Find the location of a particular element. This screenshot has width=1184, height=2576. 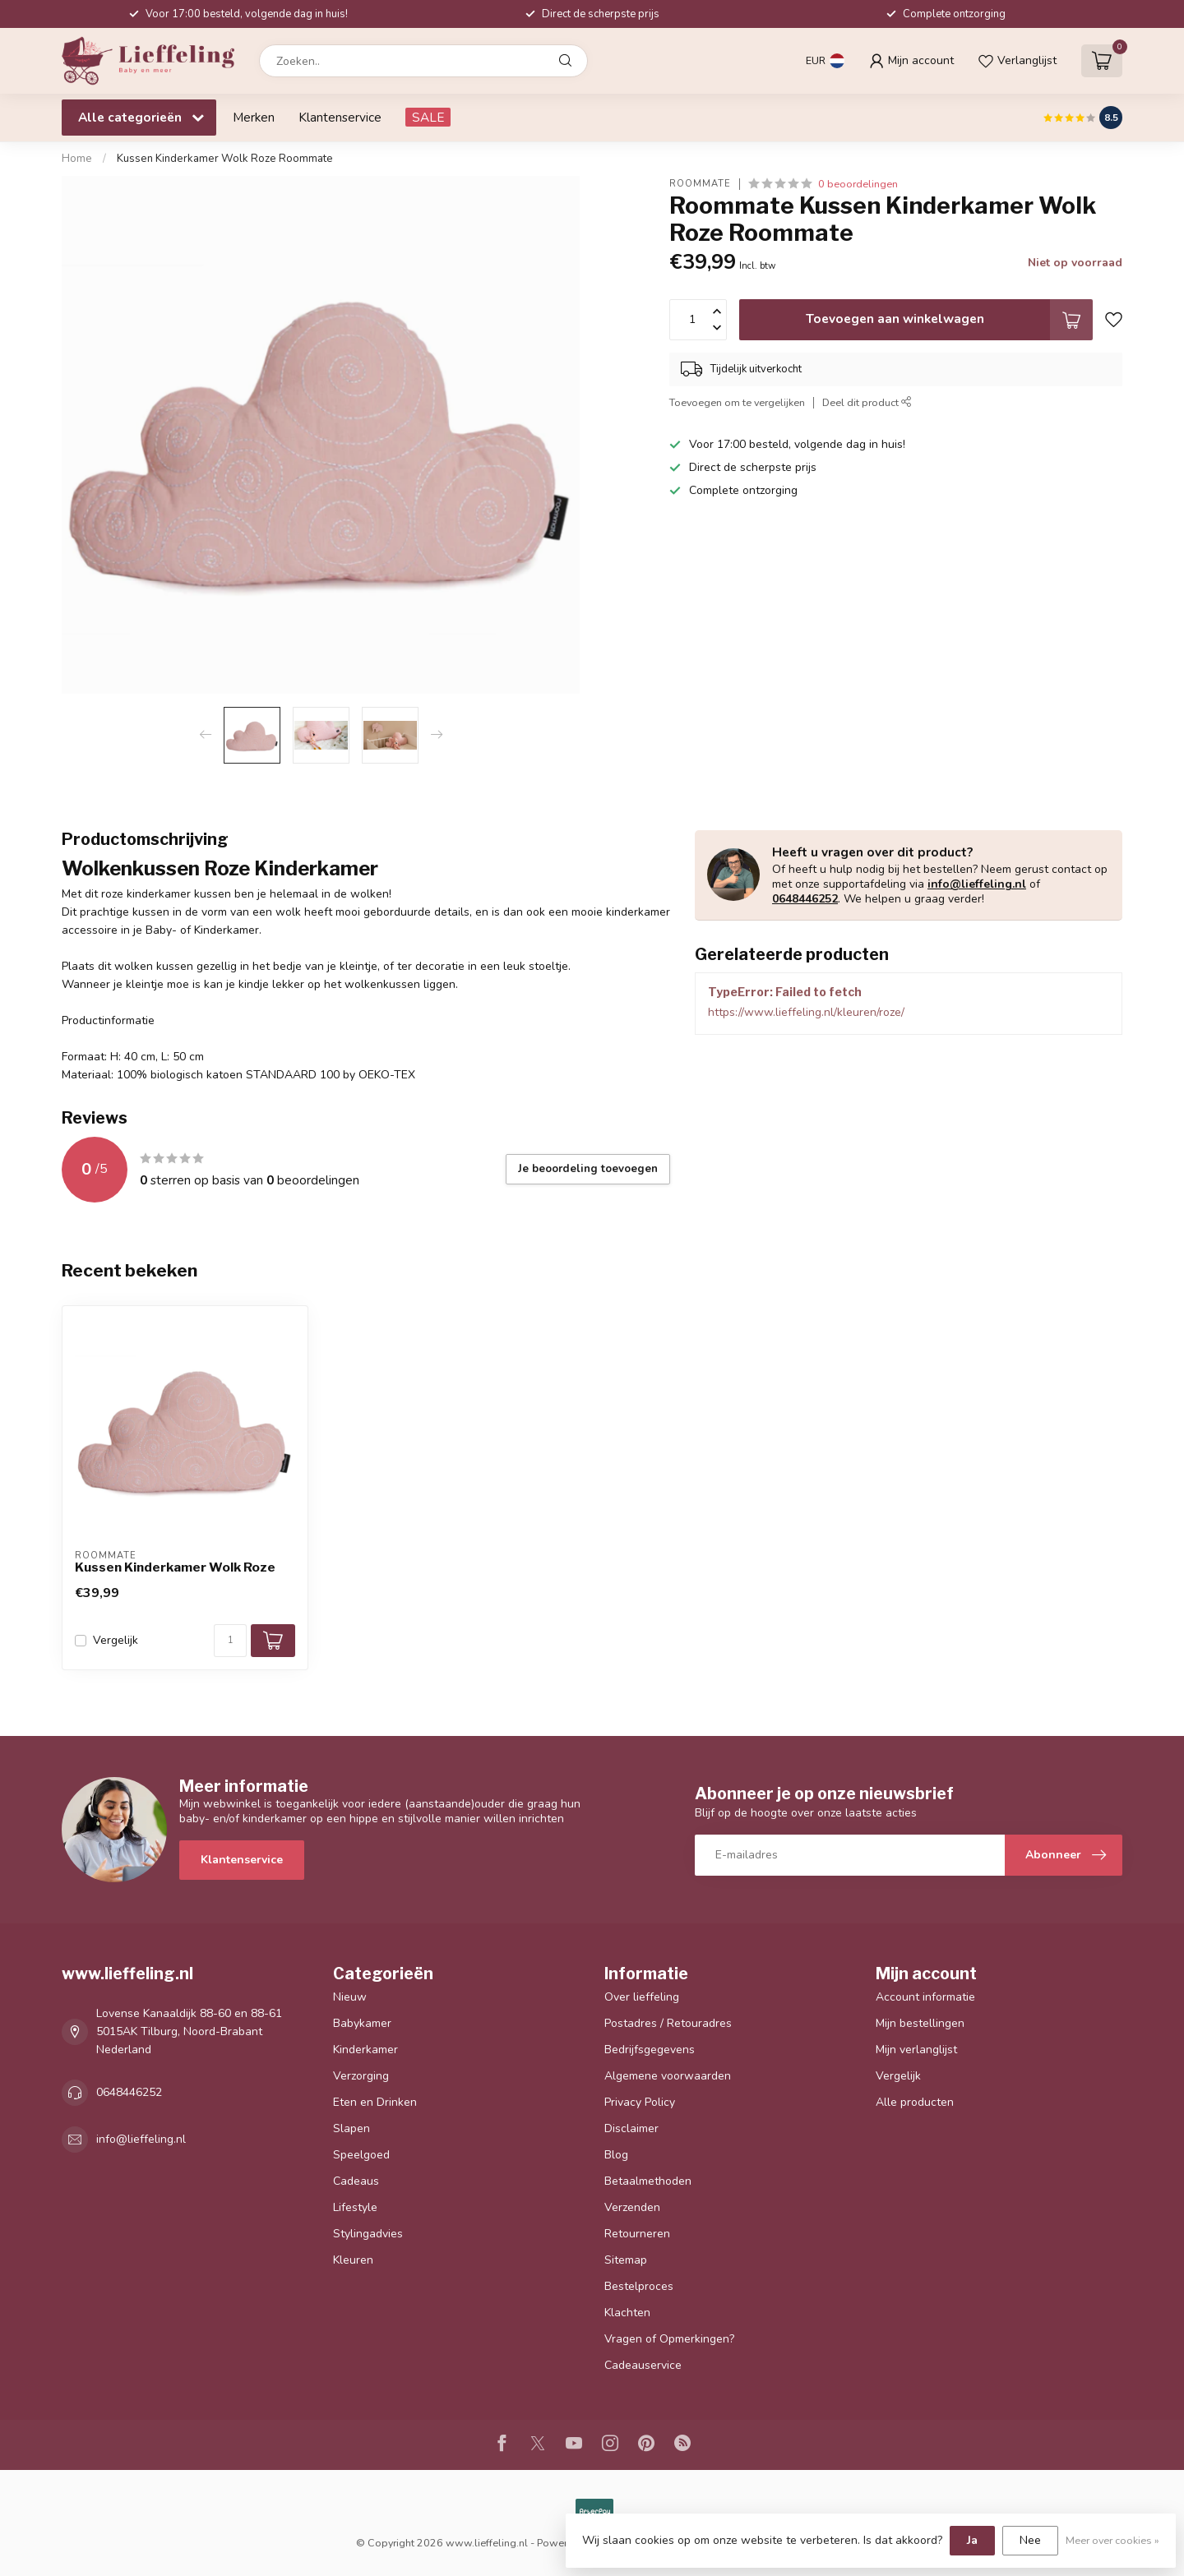

Cadeaus is located at coordinates (356, 2181).